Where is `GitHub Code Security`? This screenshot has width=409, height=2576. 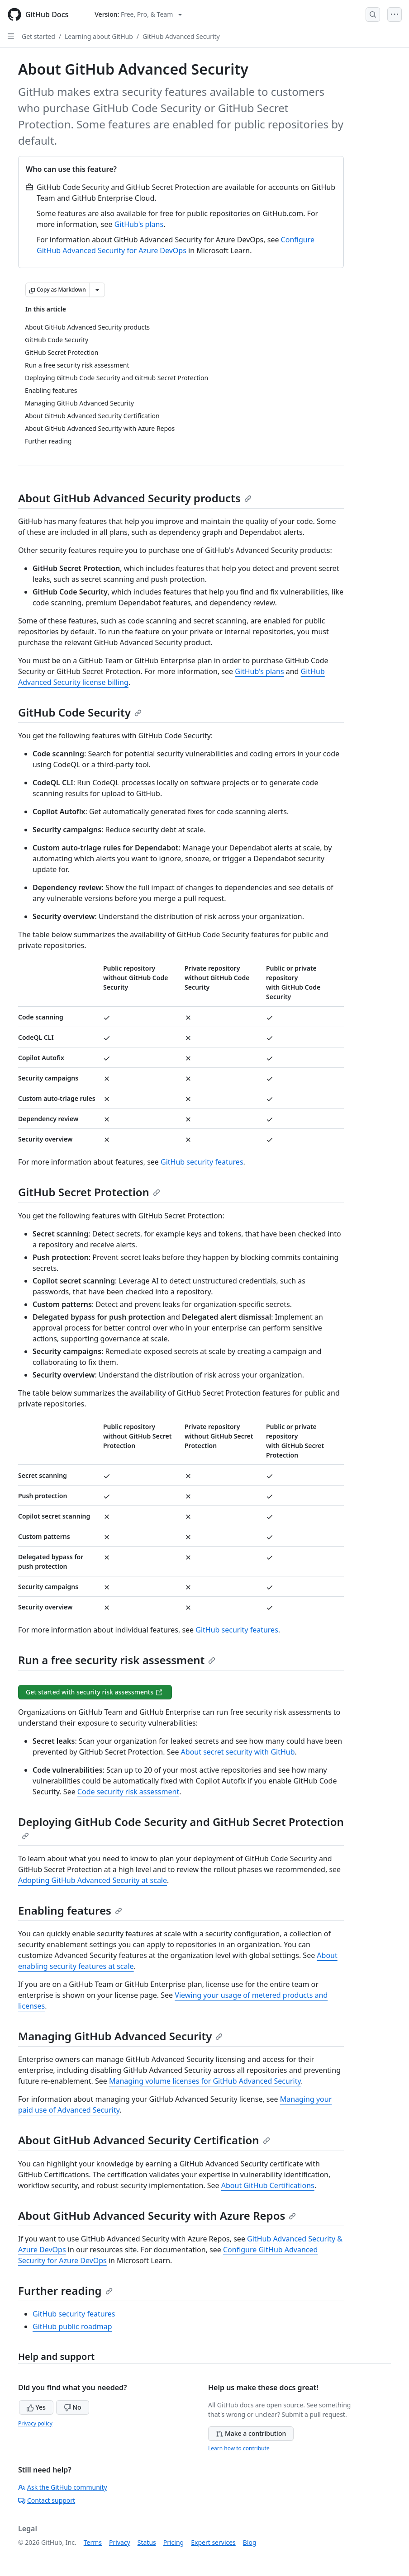 GitHub Code Security is located at coordinates (80, 712).